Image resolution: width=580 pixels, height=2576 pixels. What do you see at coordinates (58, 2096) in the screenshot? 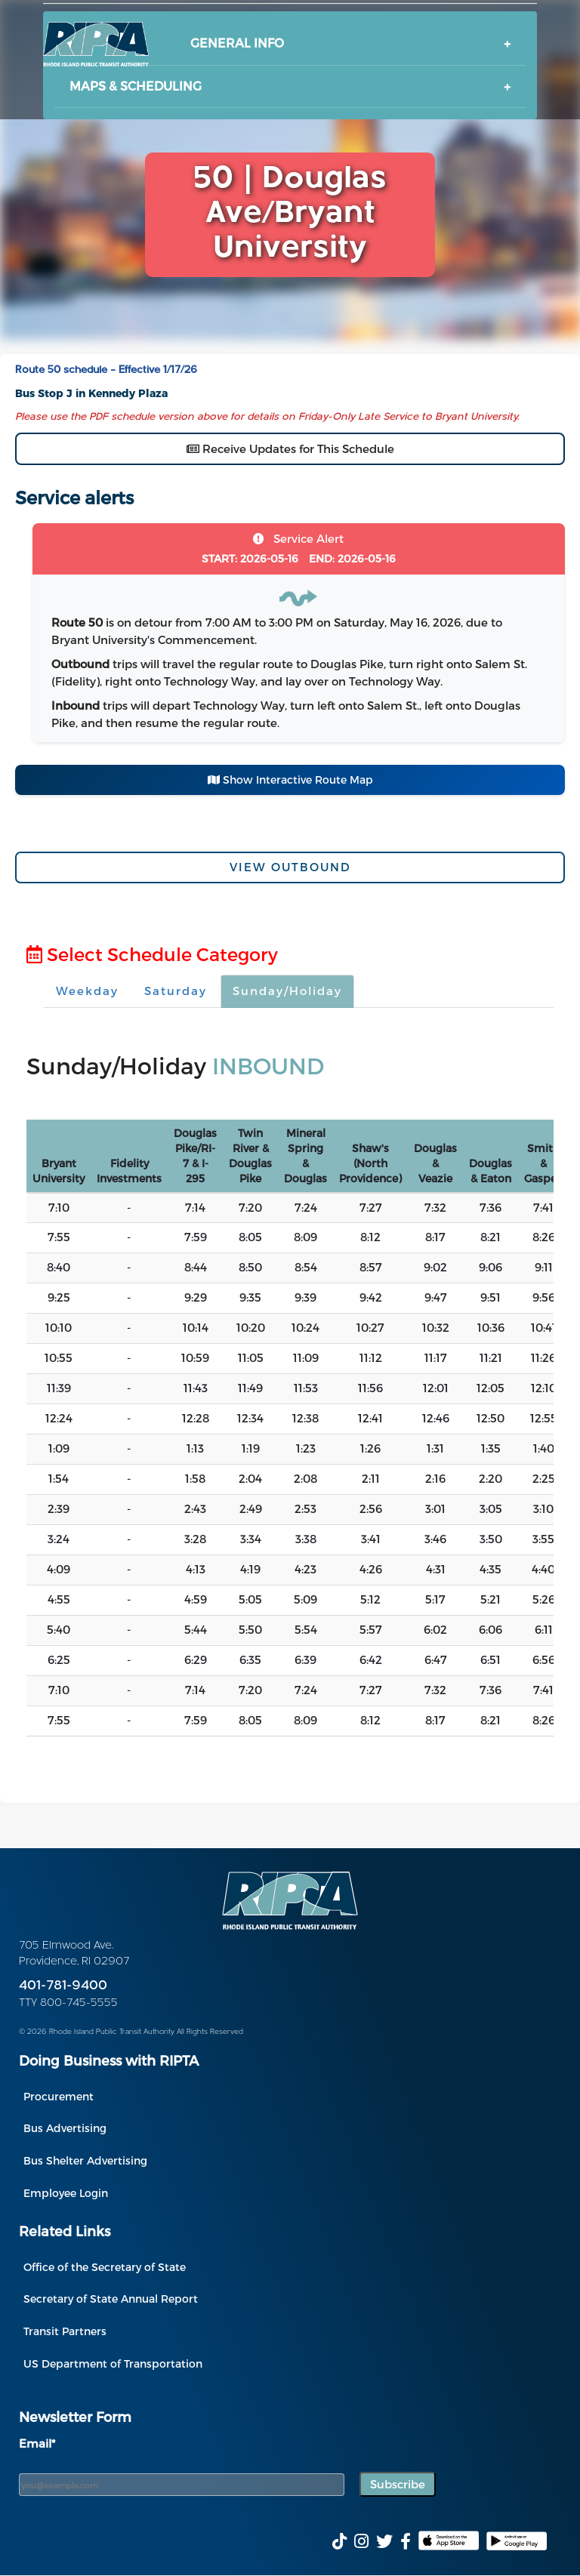
I see `Procurement` at bounding box center [58, 2096].